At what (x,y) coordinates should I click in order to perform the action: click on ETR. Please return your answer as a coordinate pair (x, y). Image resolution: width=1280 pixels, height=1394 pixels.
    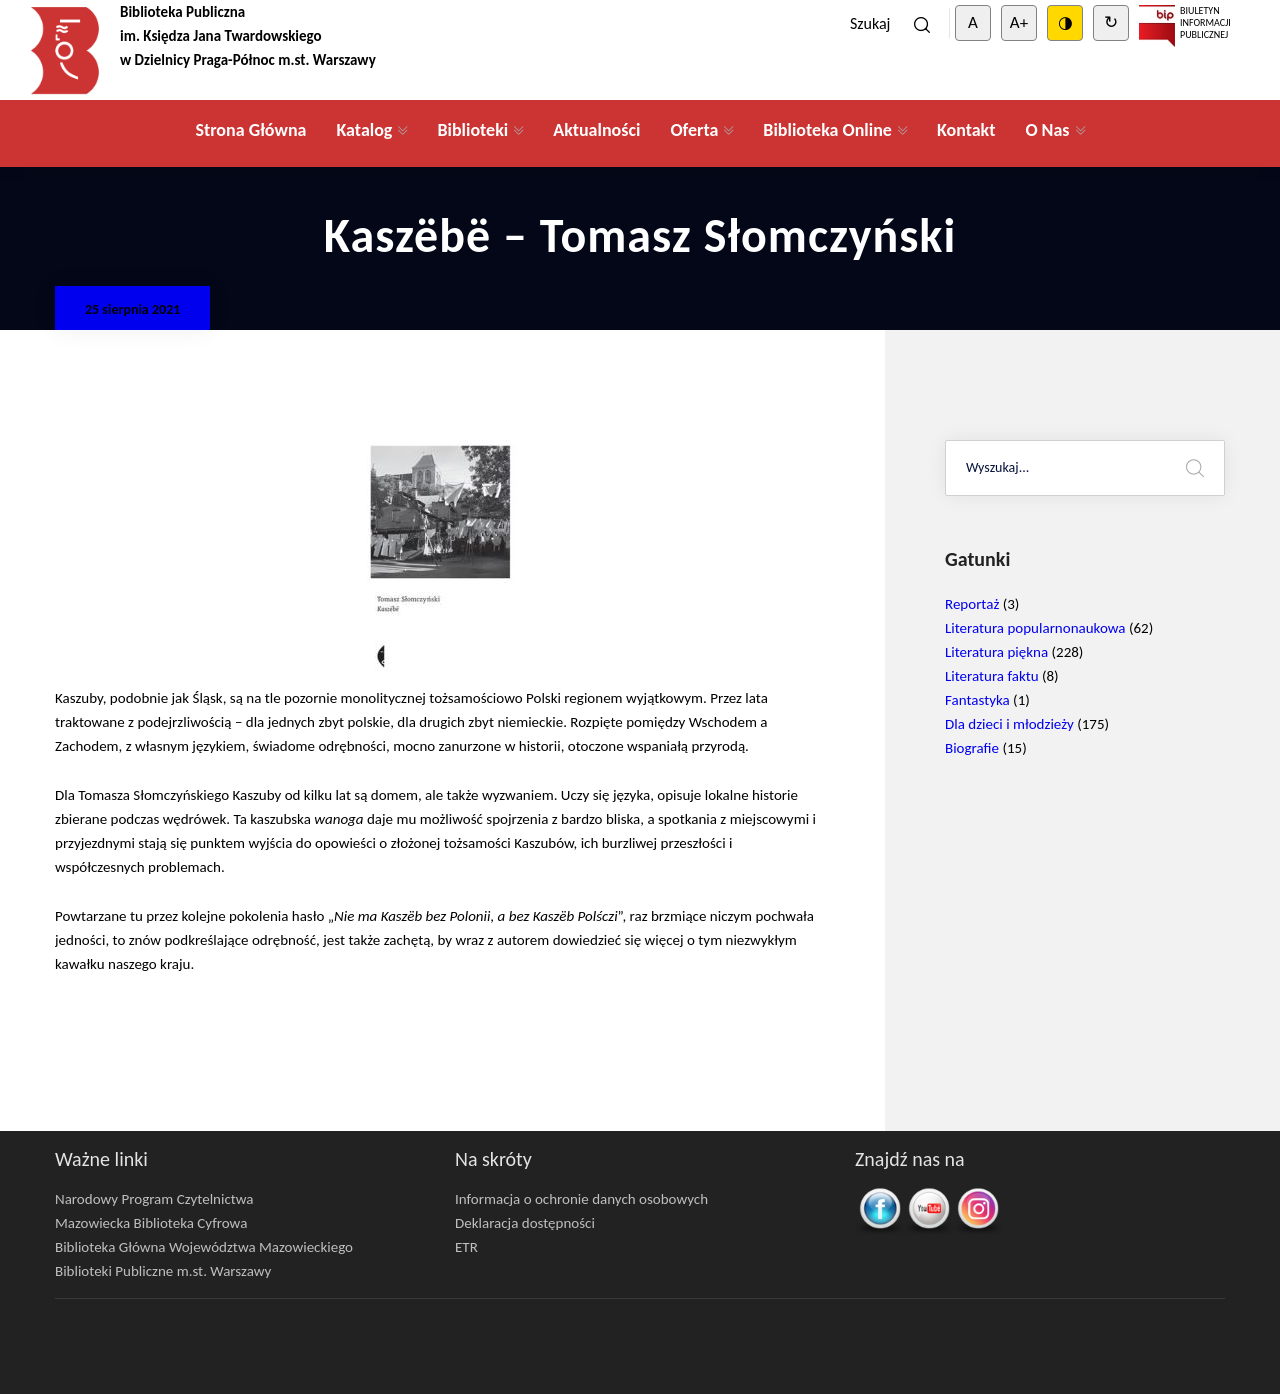
    Looking at the image, I should click on (466, 1247).